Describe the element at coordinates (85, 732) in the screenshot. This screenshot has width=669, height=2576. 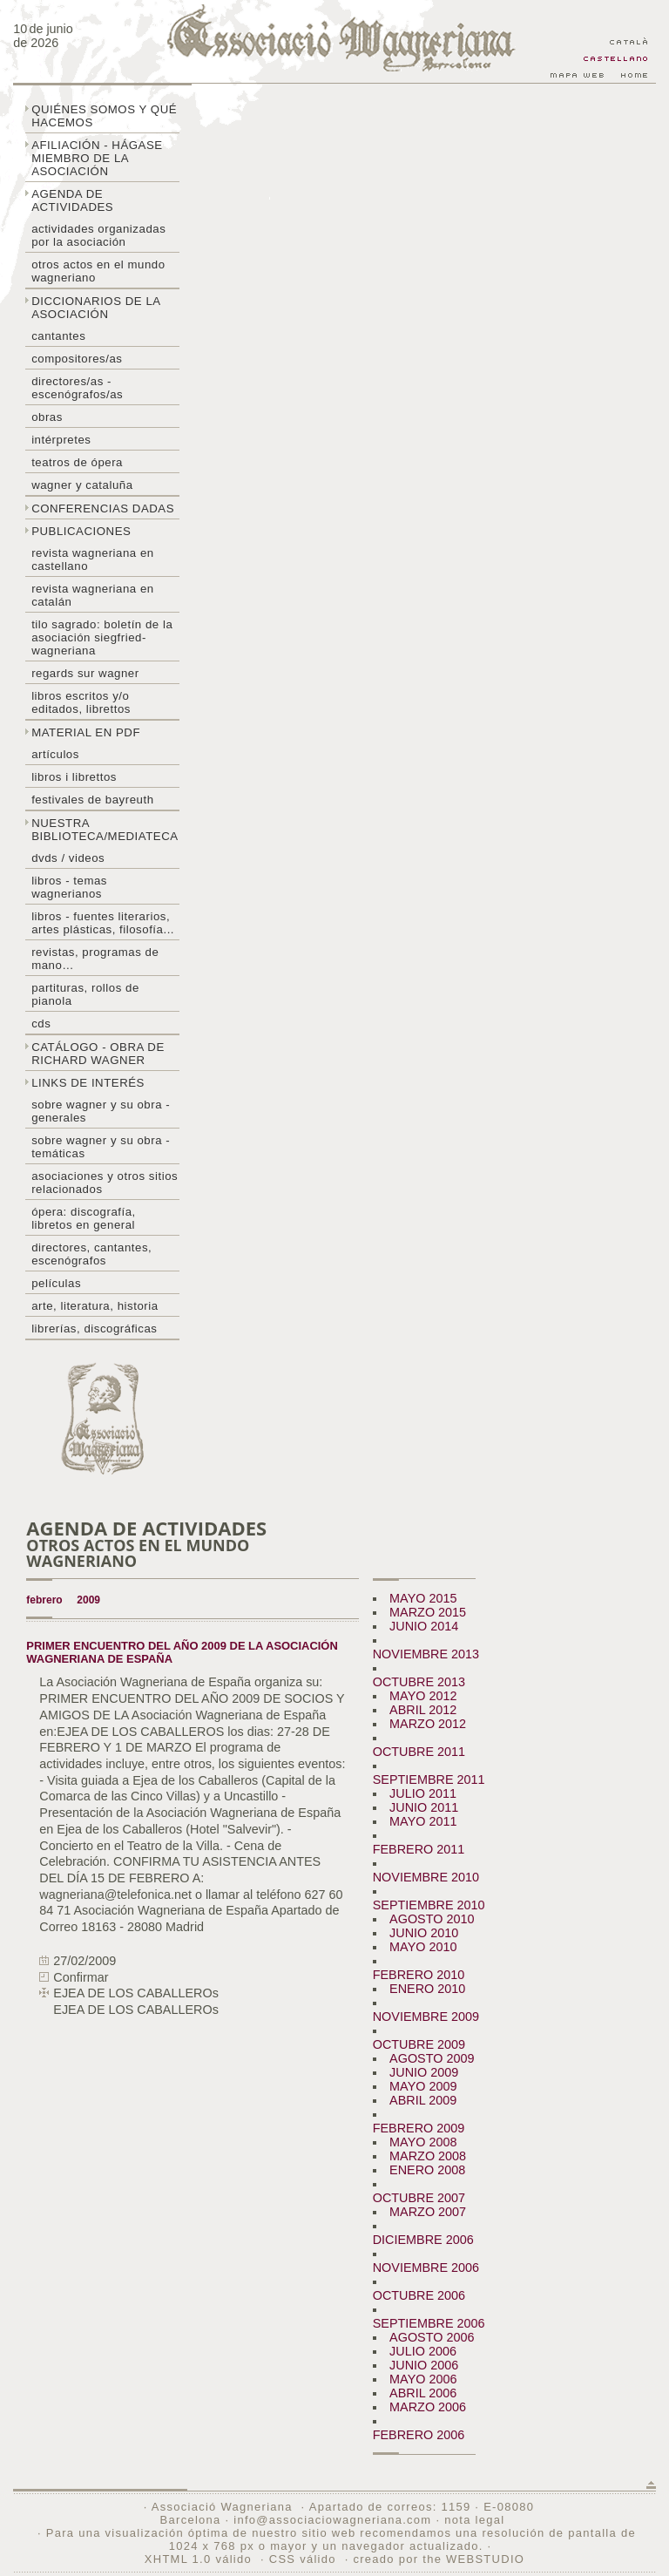
I see `Material en PDF` at that location.